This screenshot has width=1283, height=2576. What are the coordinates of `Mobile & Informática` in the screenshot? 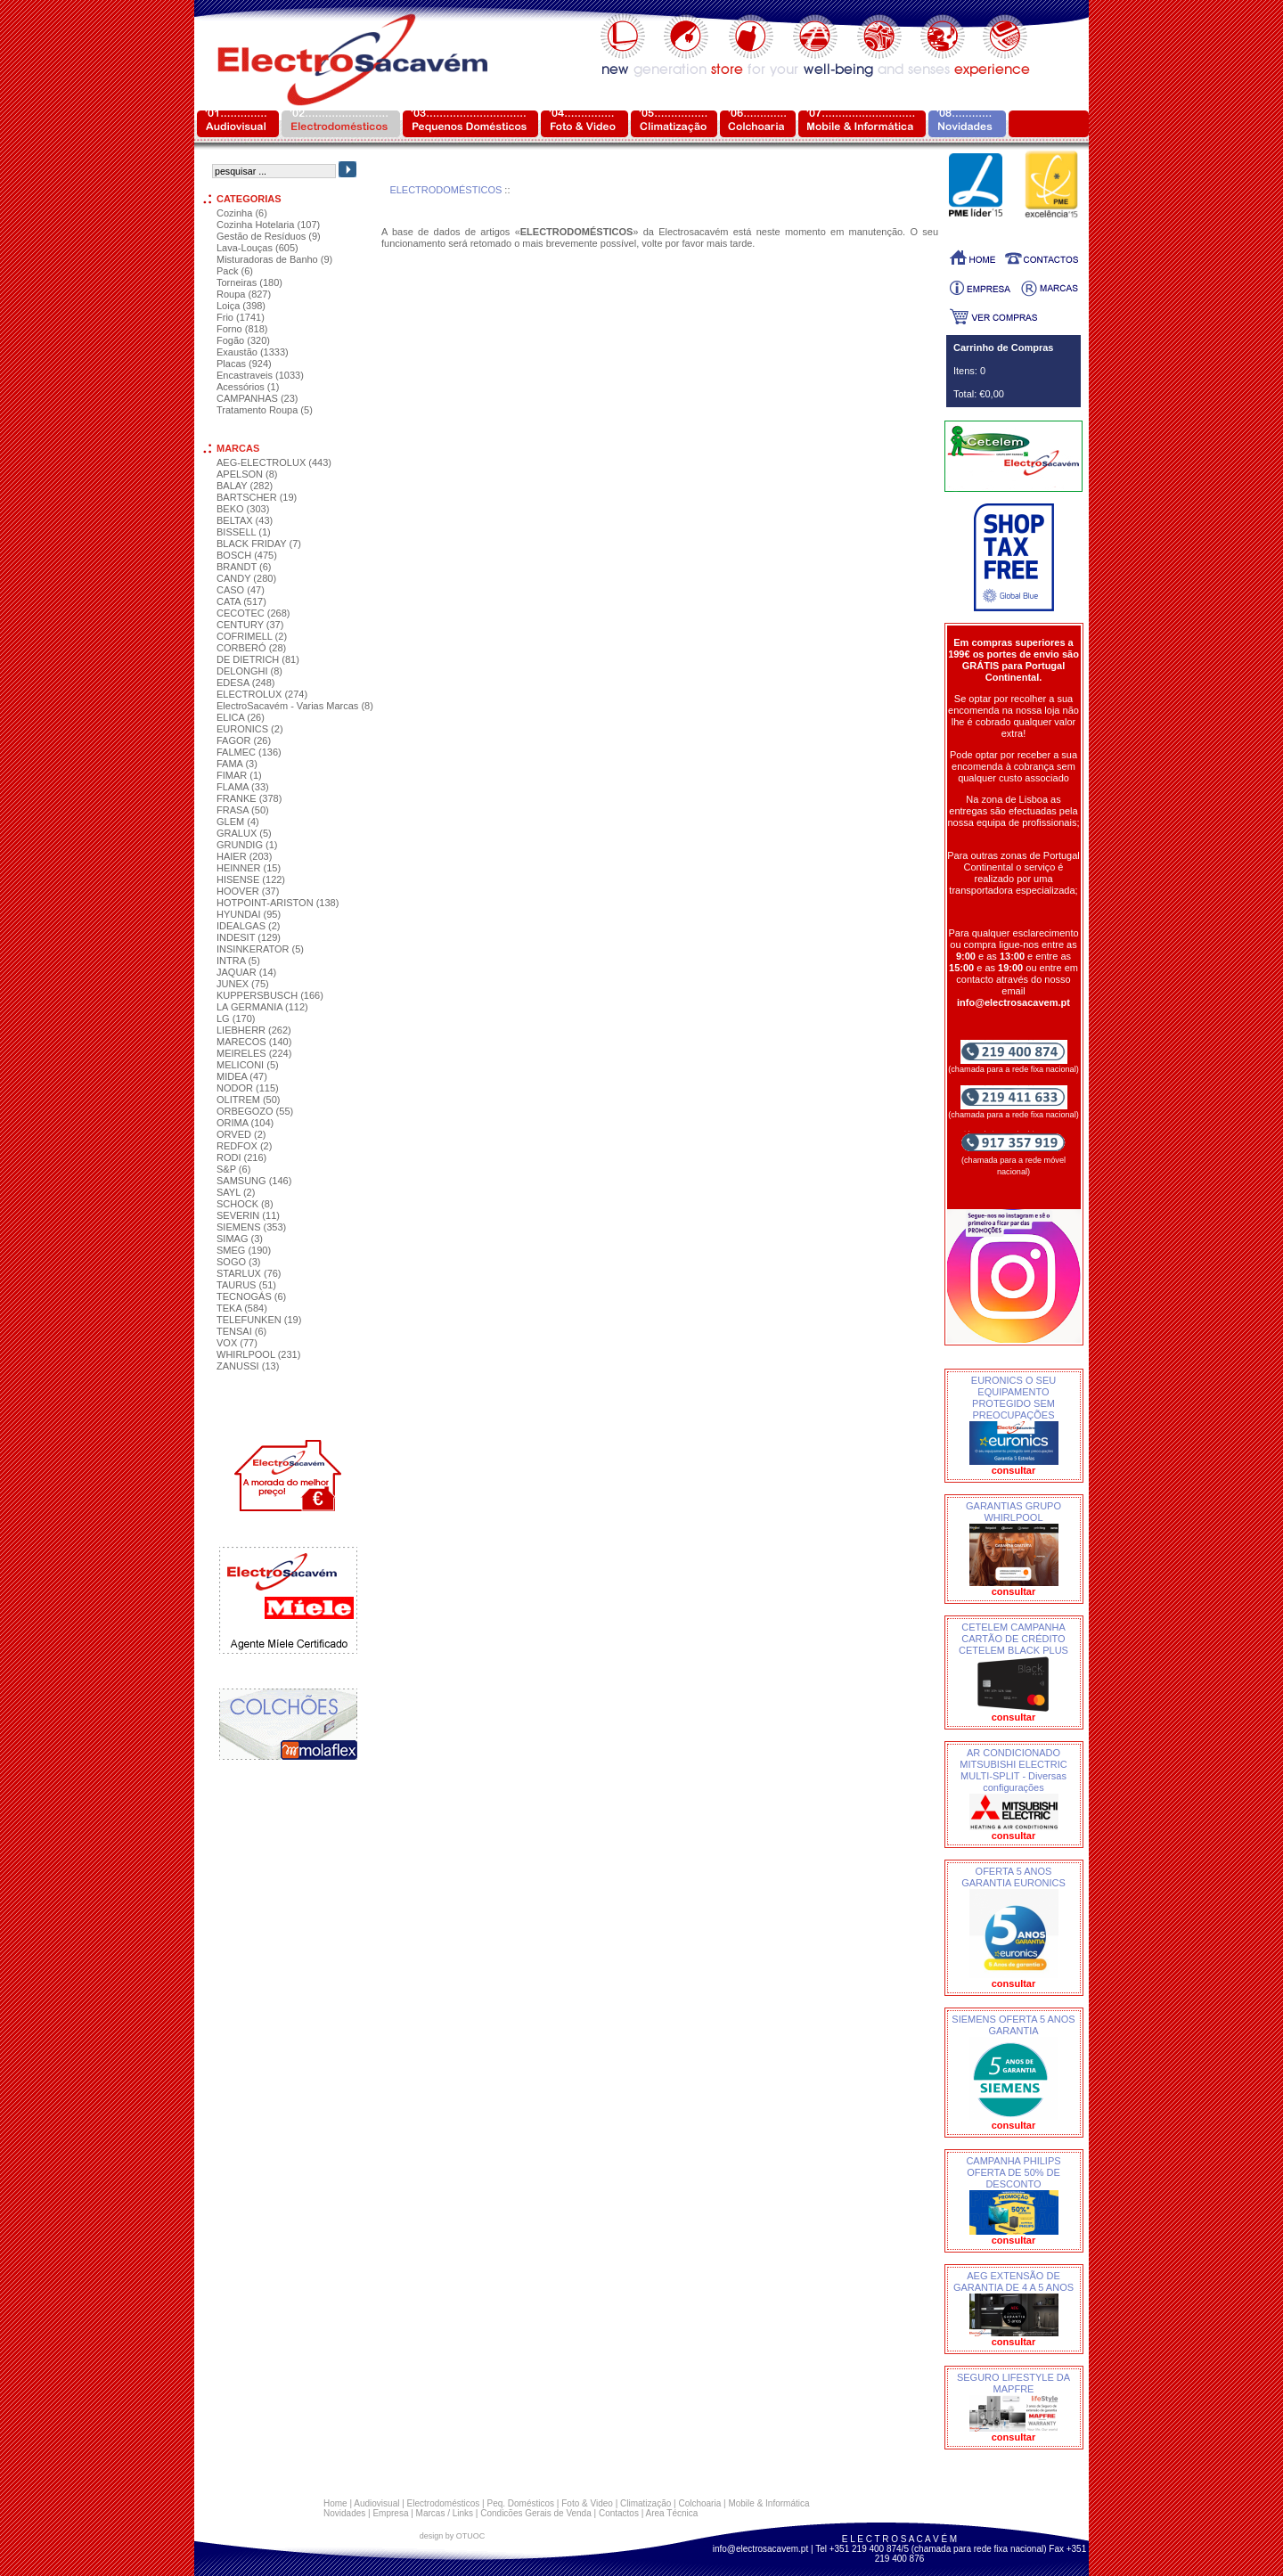 It's located at (768, 2503).